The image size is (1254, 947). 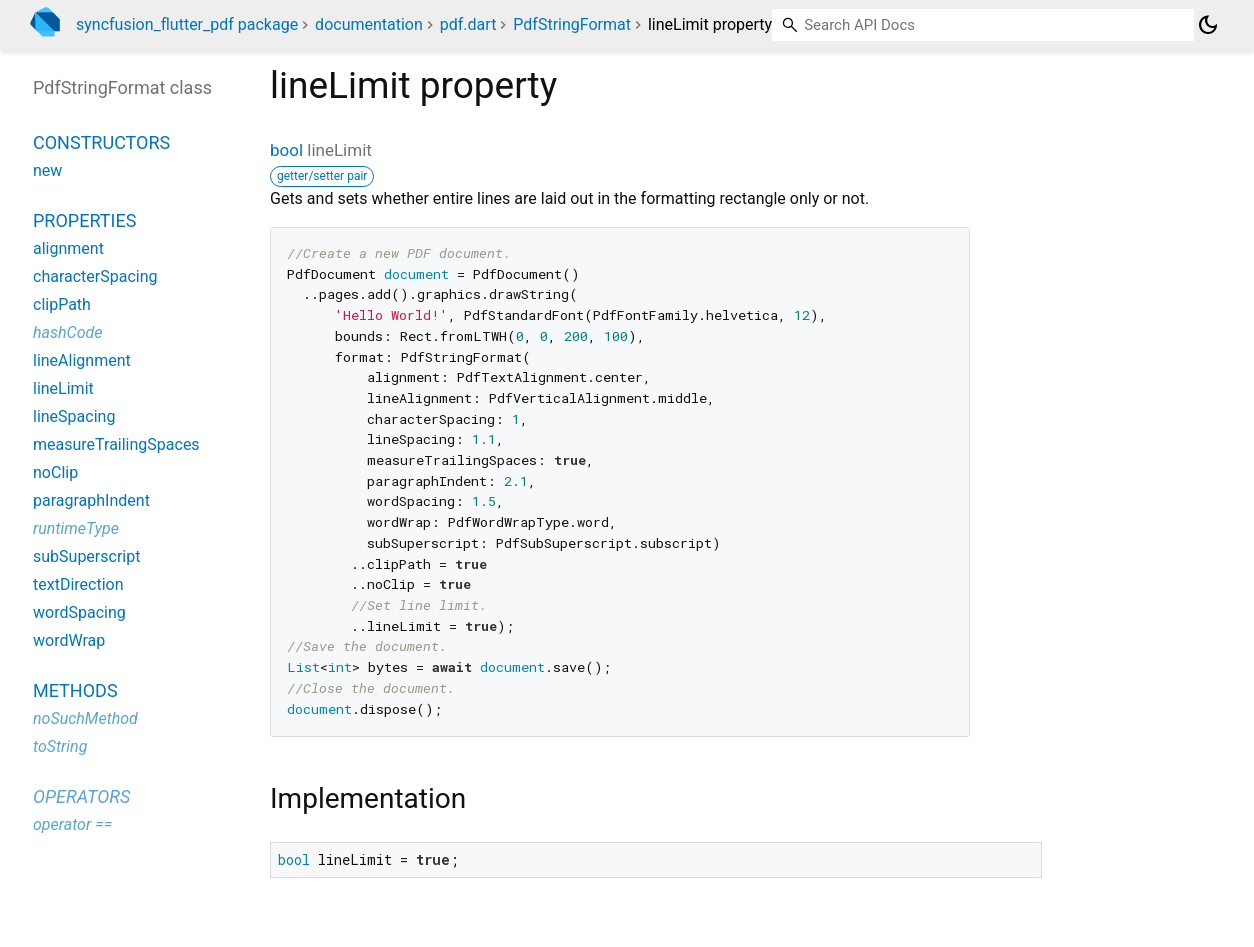 I want to click on clipPath, so click(x=62, y=304).